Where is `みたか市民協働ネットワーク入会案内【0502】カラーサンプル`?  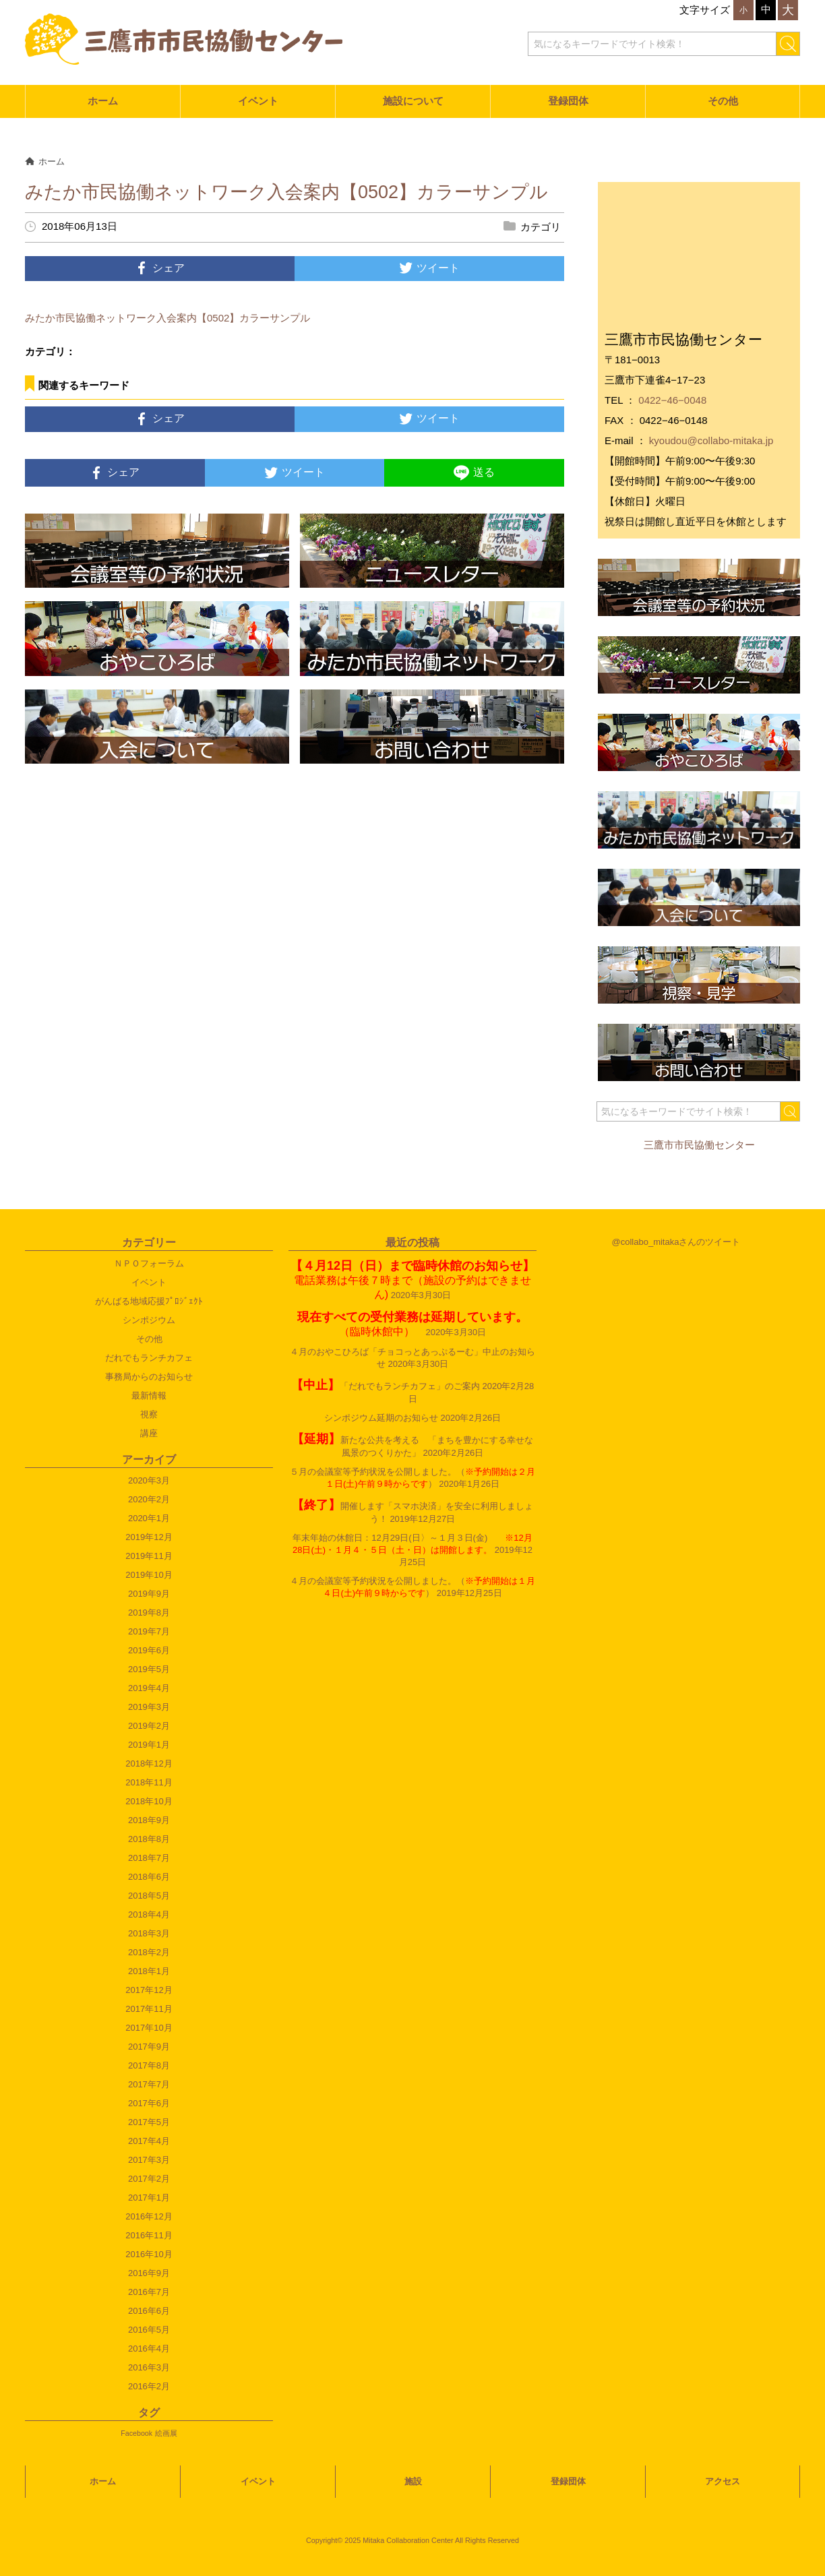 みたか市民協働ネットワーク入会案内【0502】カラーサンプル is located at coordinates (167, 318).